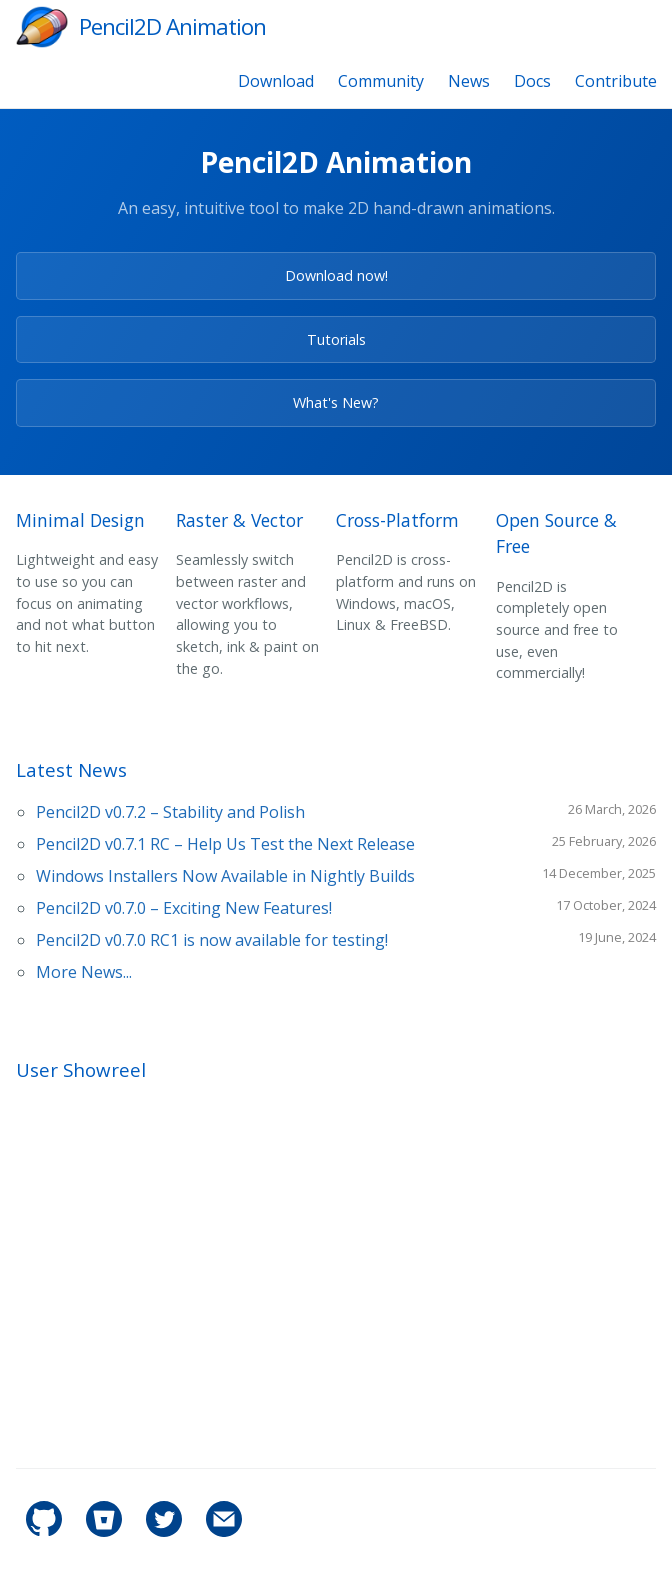 The height and width of the screenshot is (1583, 672). I want to click on Pencil2D v0.7.0 – Exciting New Features!, so click(184, 908).